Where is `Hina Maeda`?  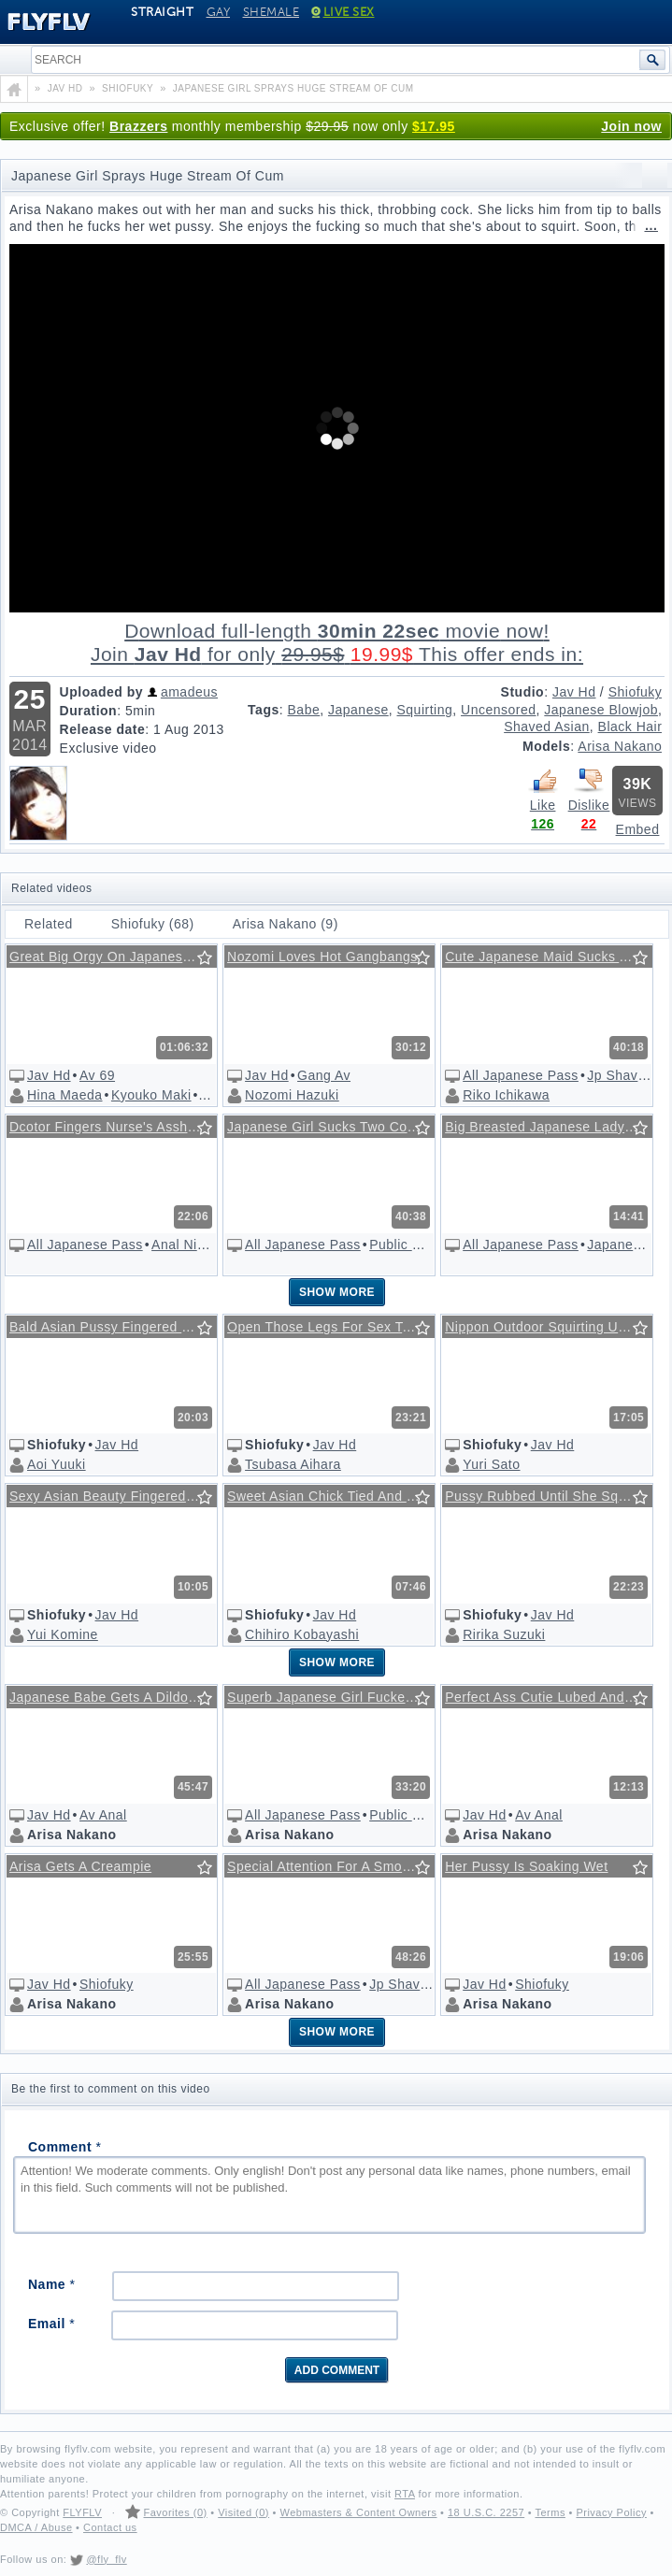
Hina Maeda is located at coordinates (65, 1094).